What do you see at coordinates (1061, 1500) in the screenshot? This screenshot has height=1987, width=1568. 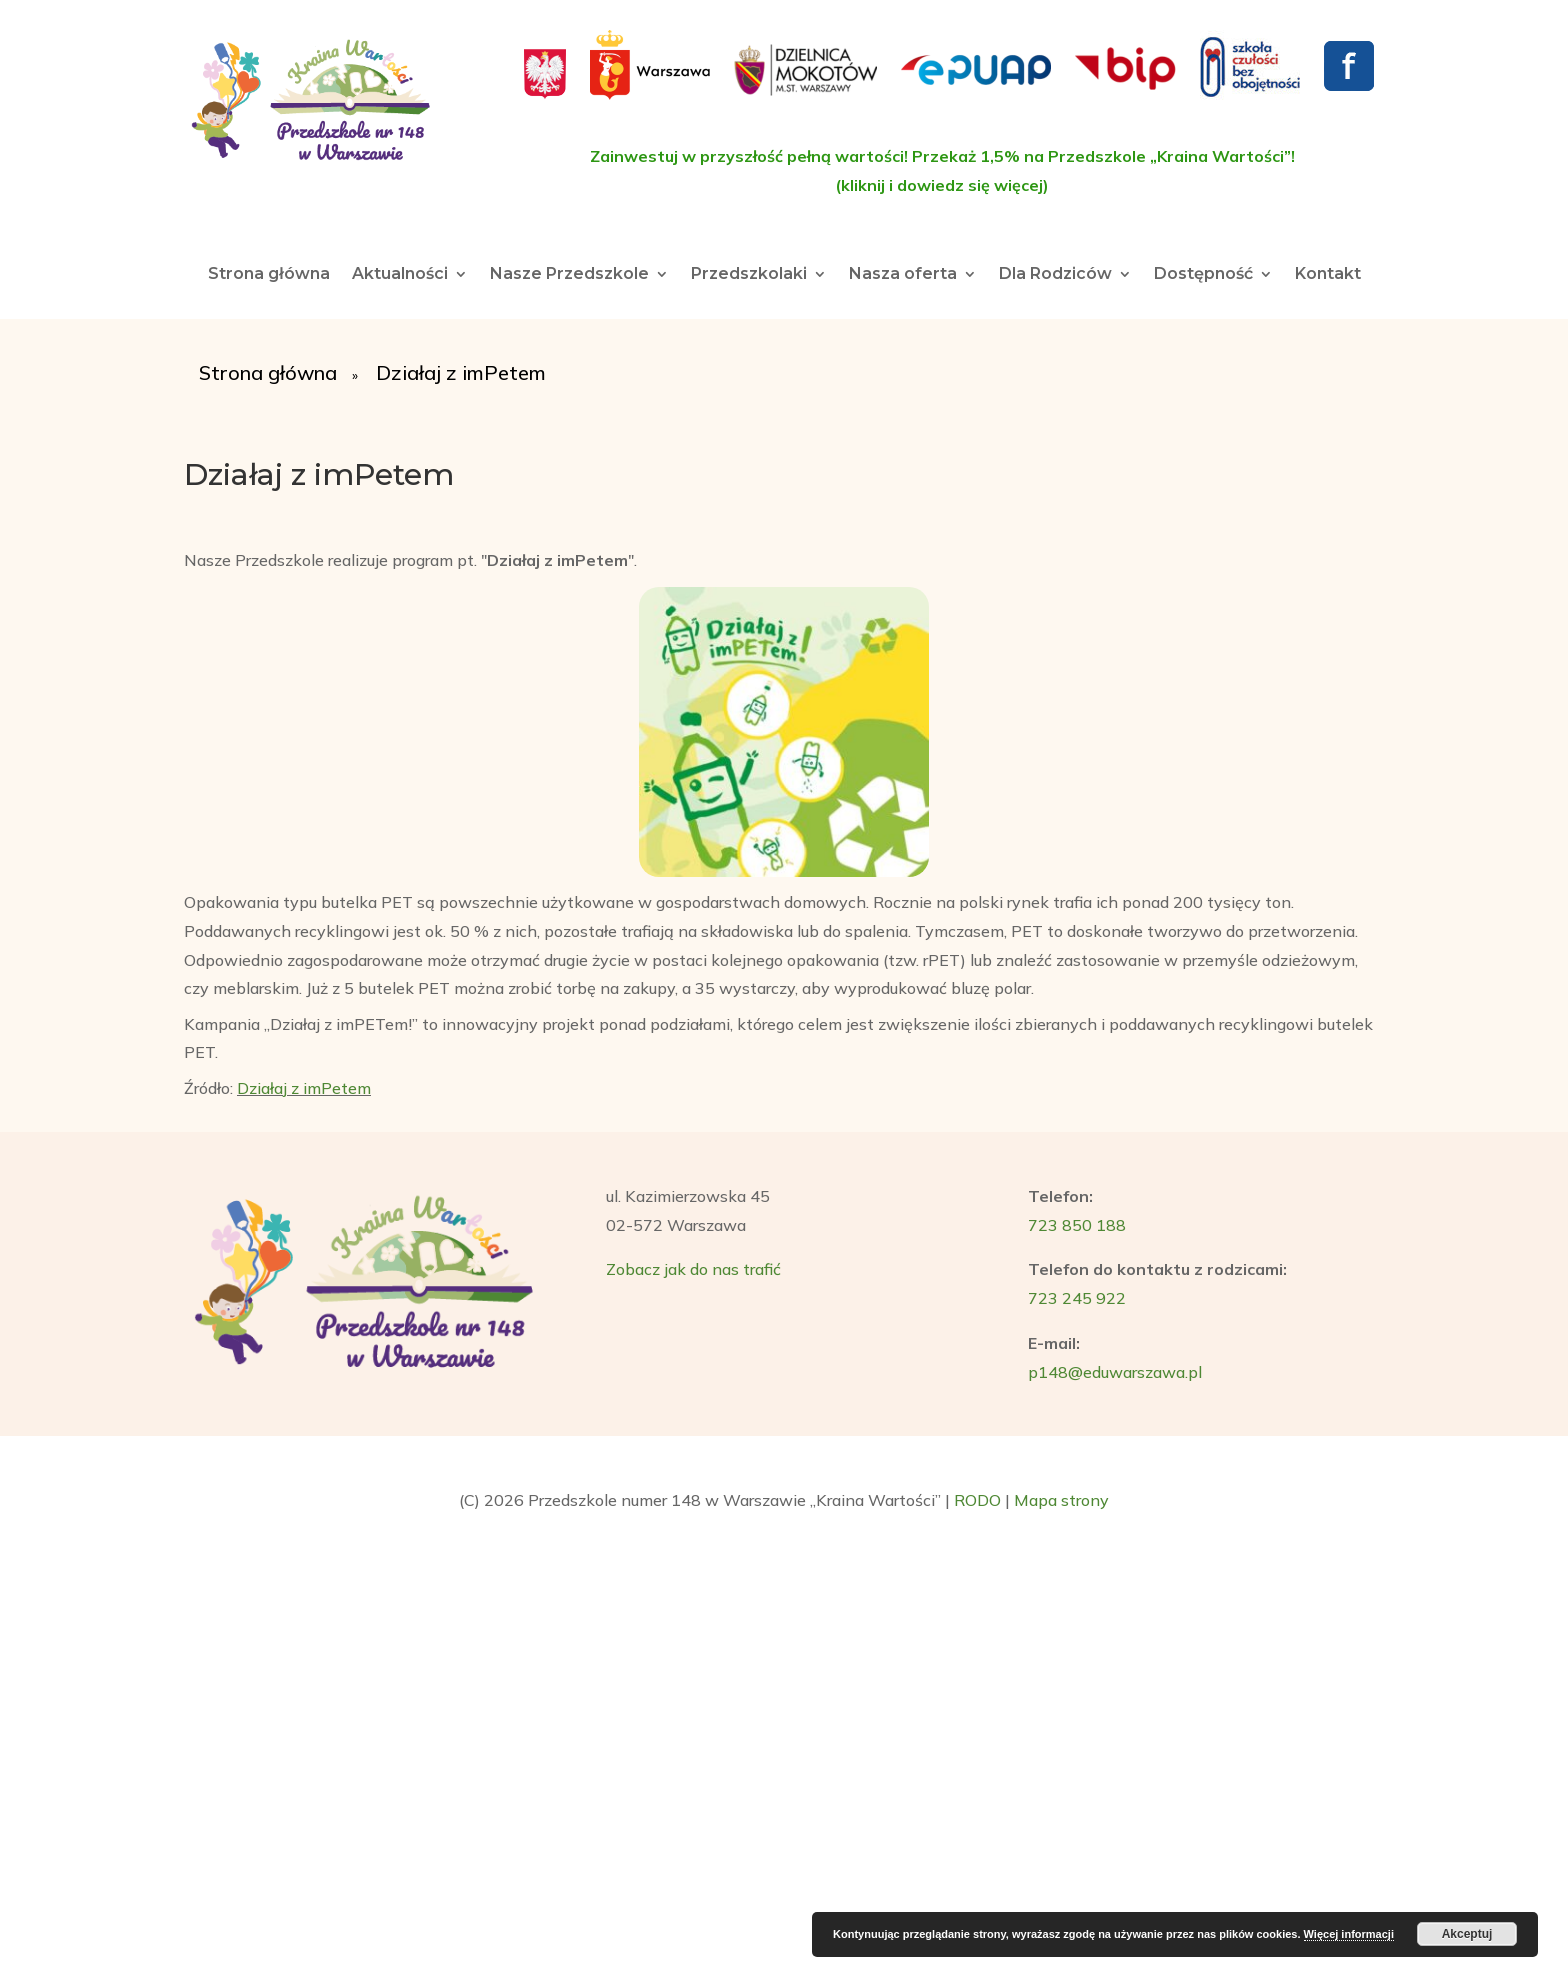 I see `Mapa strony` at bounding box center [1061, 1500].